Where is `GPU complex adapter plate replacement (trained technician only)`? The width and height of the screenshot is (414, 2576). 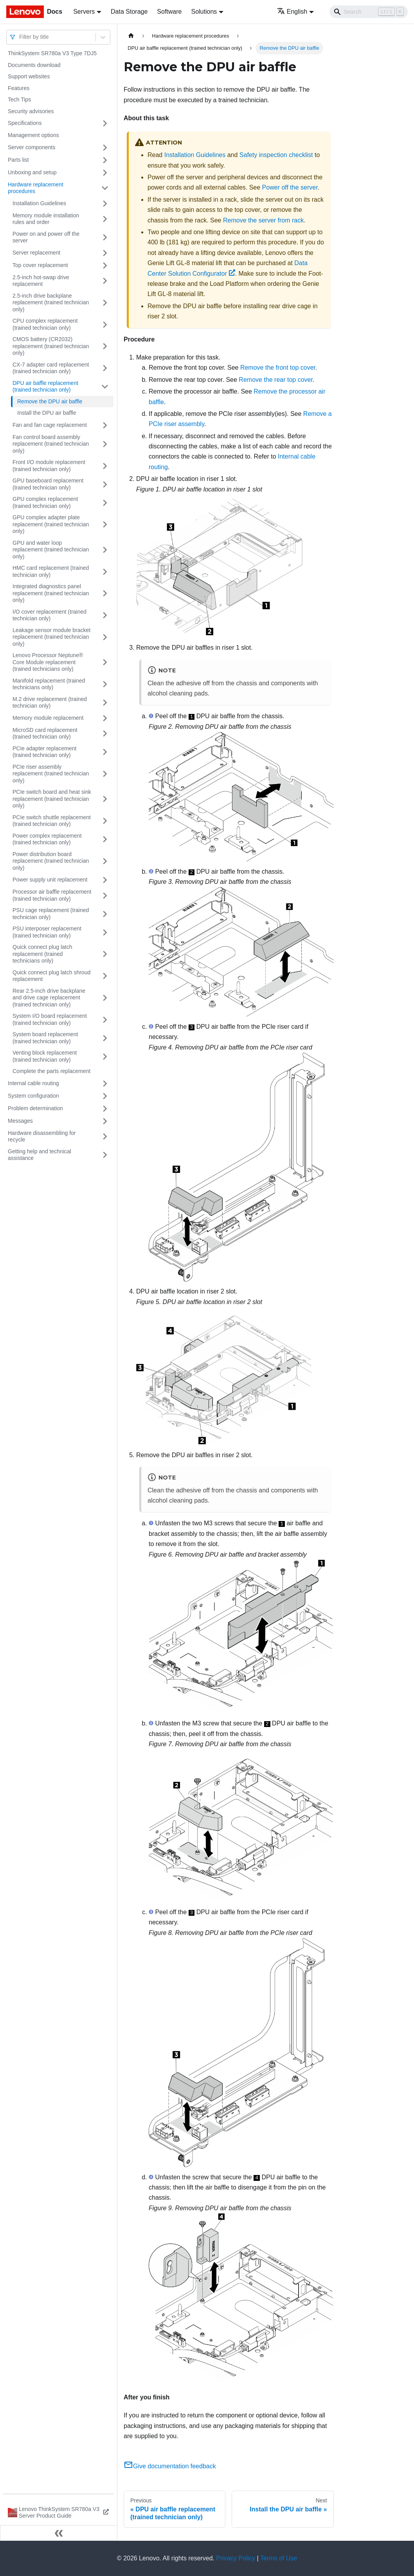
GPU complex adapter plate replacement (trained technician only) is located at coordinates (51, 524).